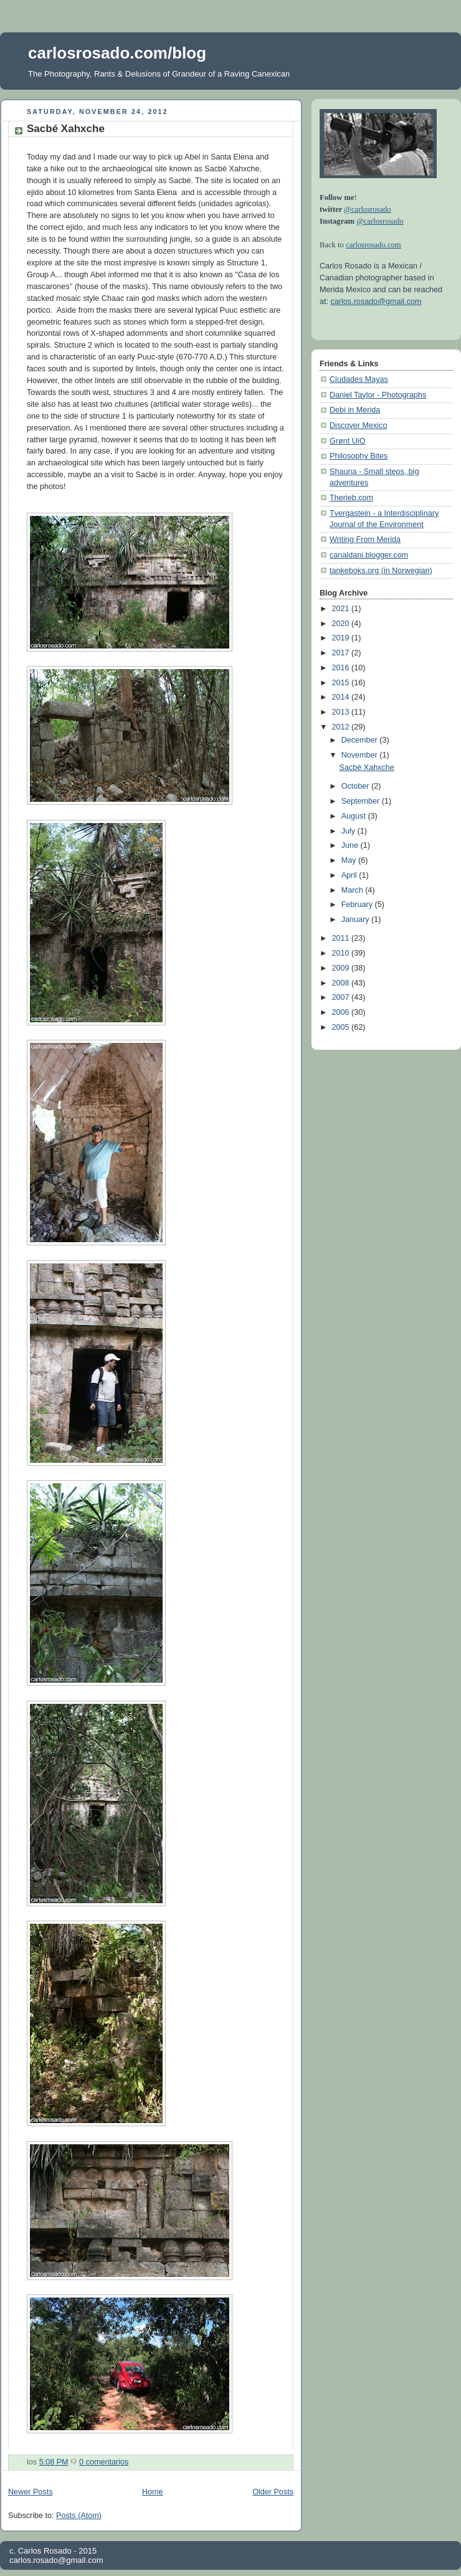 The height and width of the screenshot is (2576, 461). Describe the element at coordinates (342, 968) in the screenshot. I see `2009` at that location.